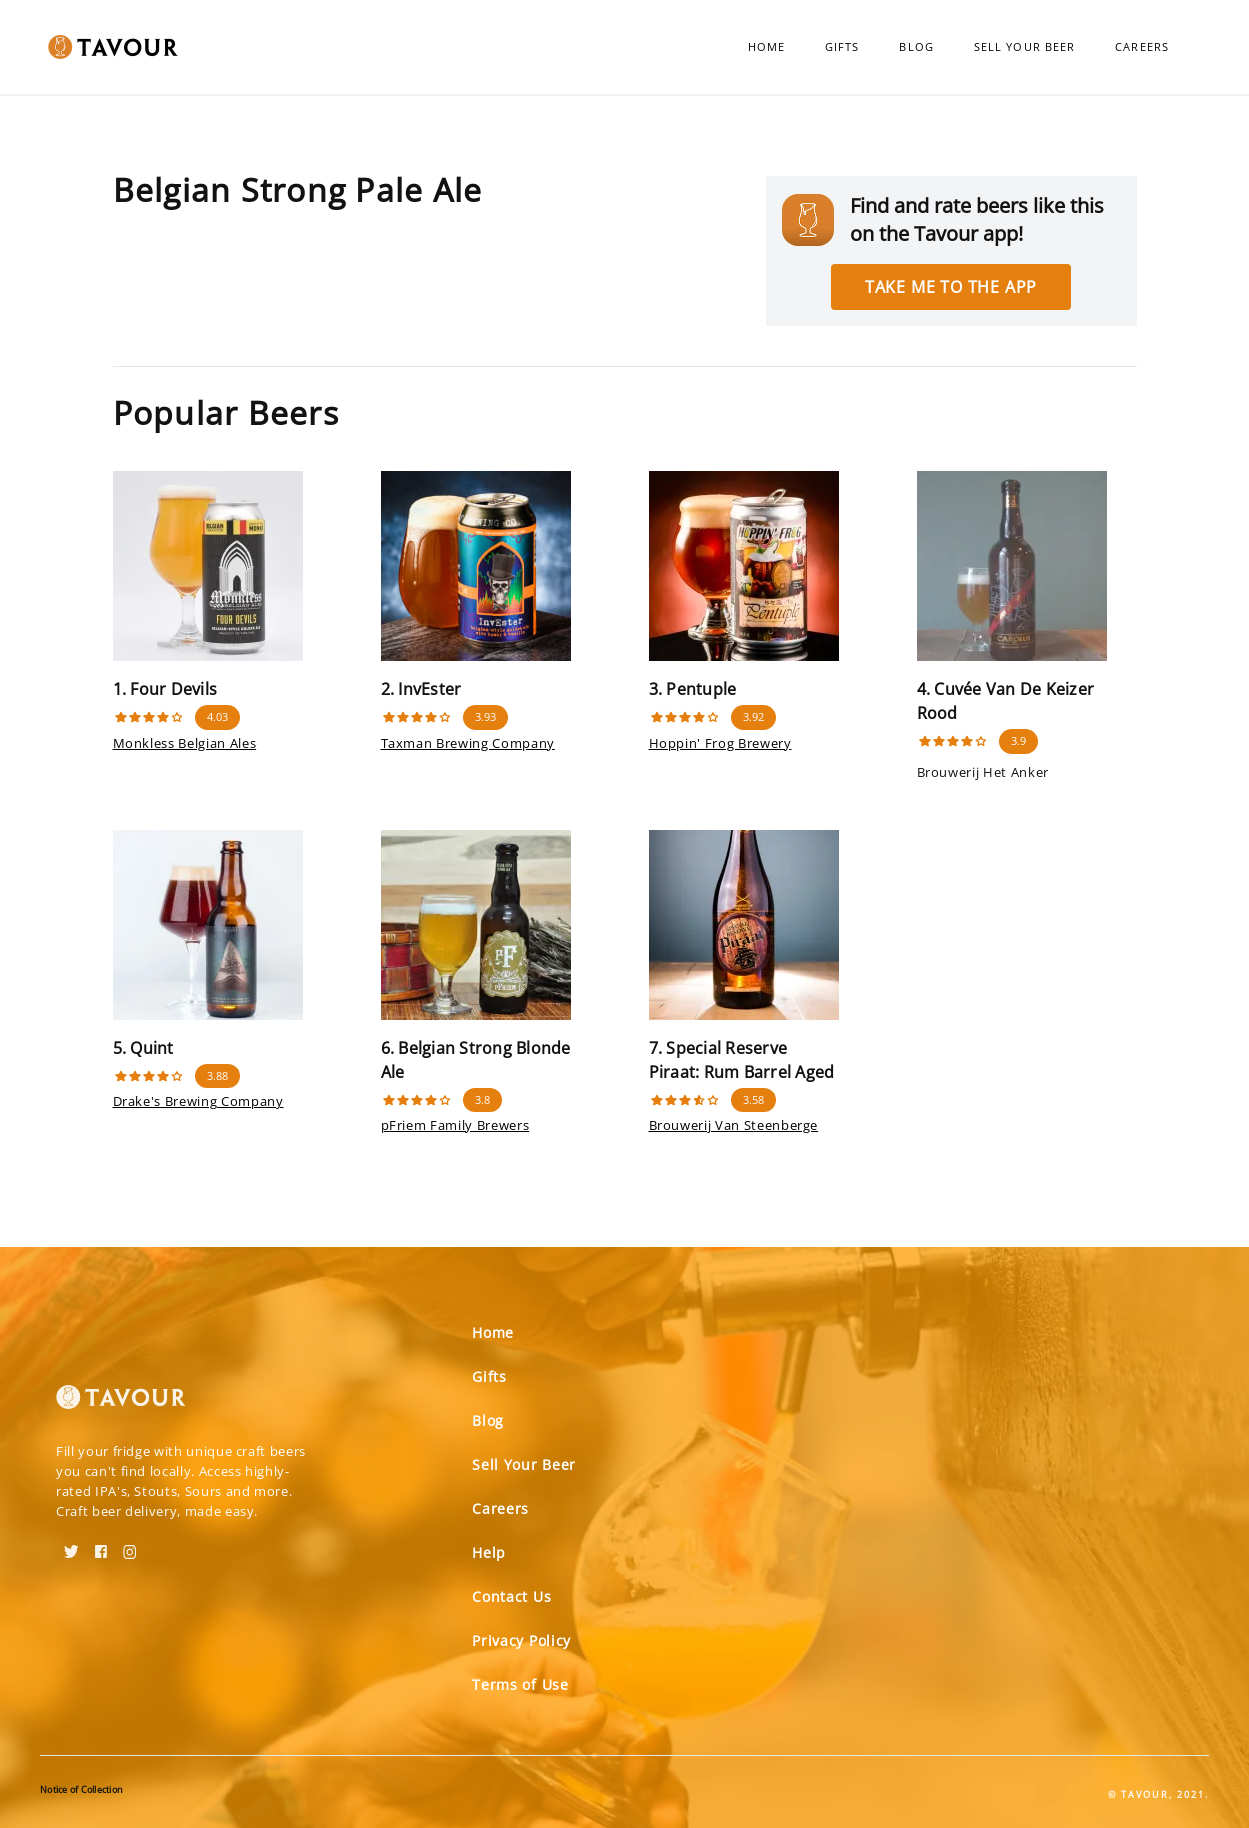 The height and width of the screenshot is (1828, 1249). What do you see at coordinates (455, 1125) in the screenshot?
I see `pFriem Family Brewers` at bounding box center [455, 1125].